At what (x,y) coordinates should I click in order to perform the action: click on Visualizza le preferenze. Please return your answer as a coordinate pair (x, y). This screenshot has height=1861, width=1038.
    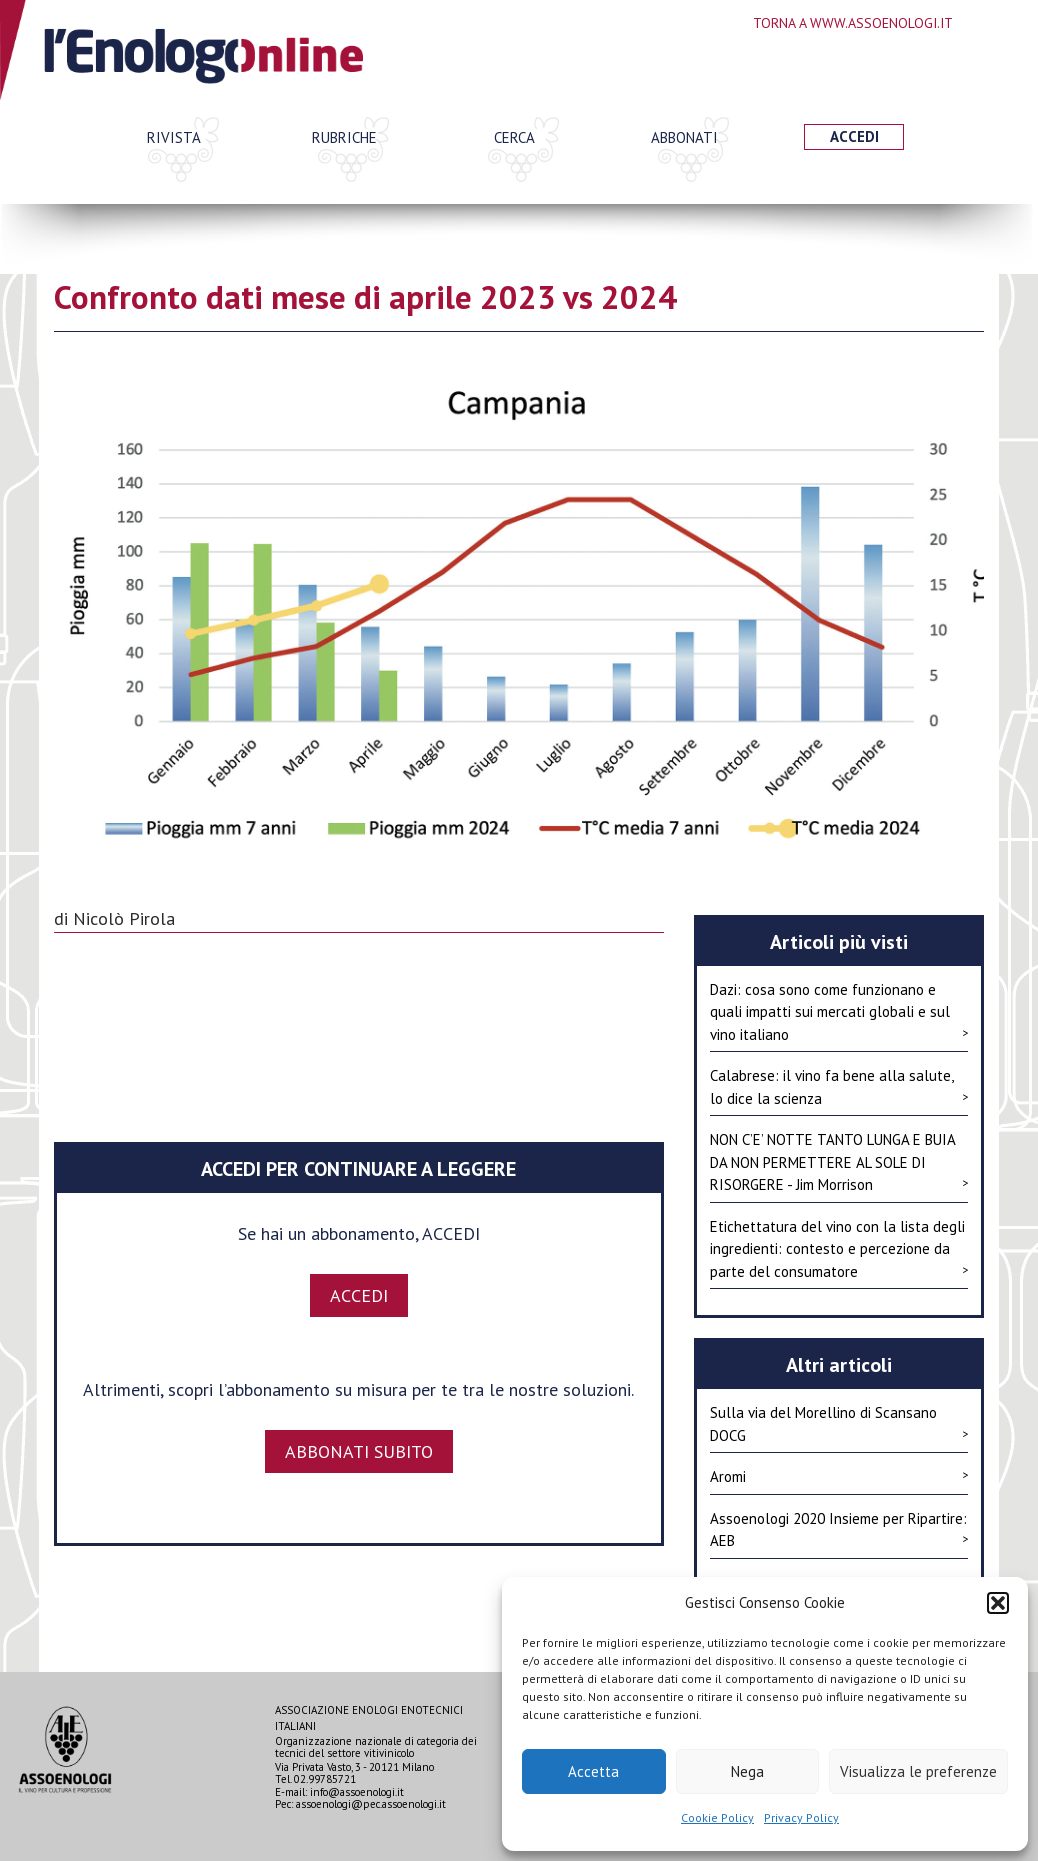
    Looking at the image, I should click on (918, 1771).